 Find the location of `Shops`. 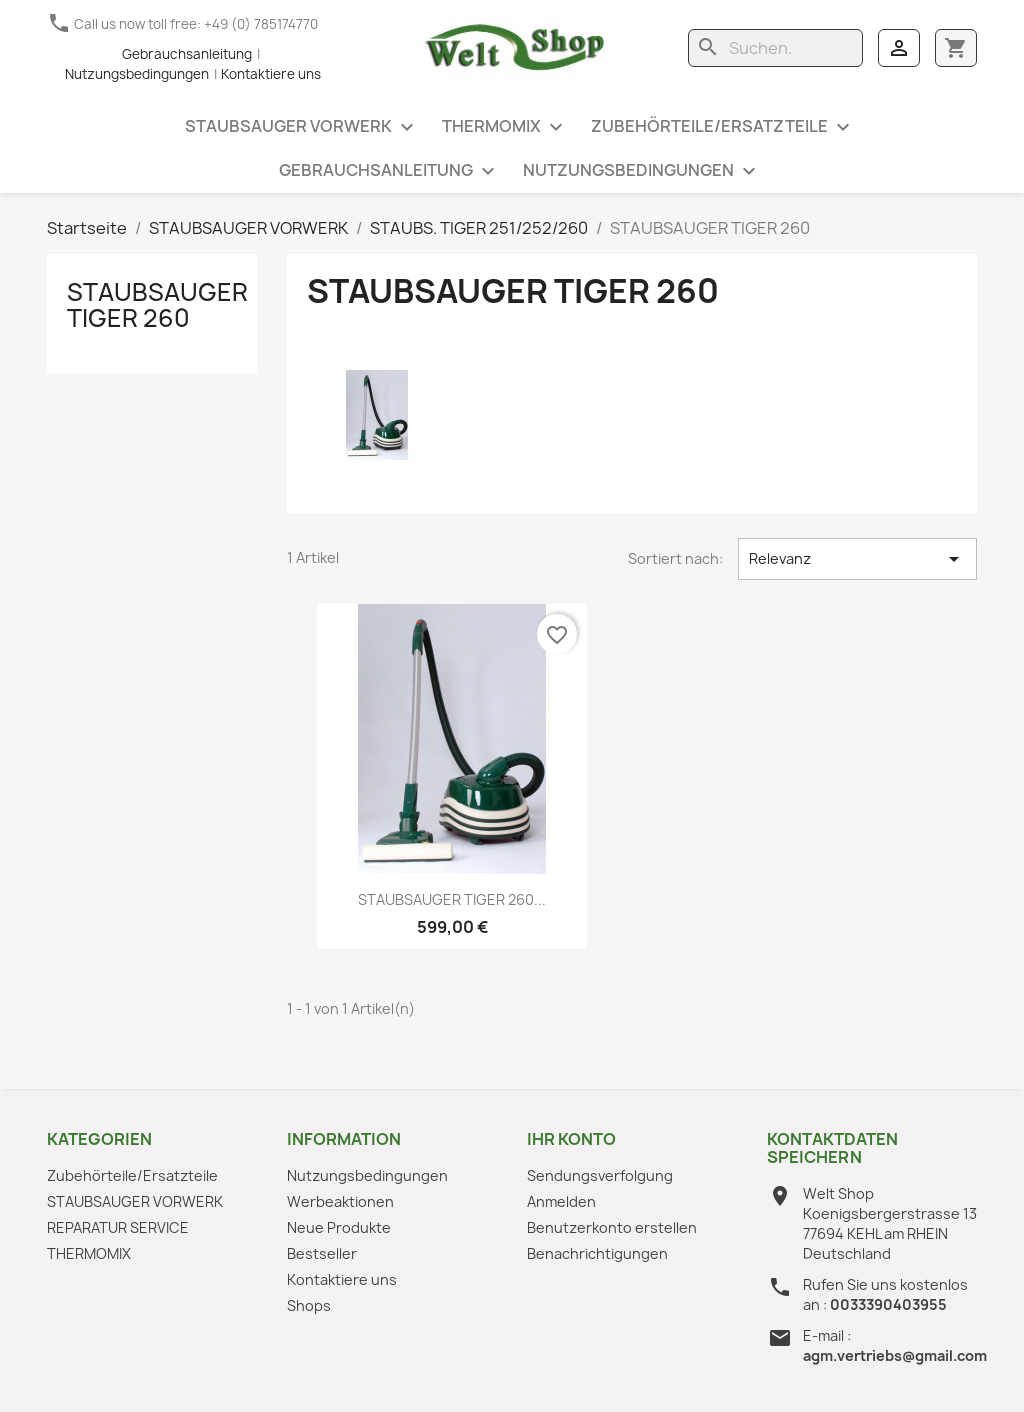

Shops is located at coordinates (309, 1305).